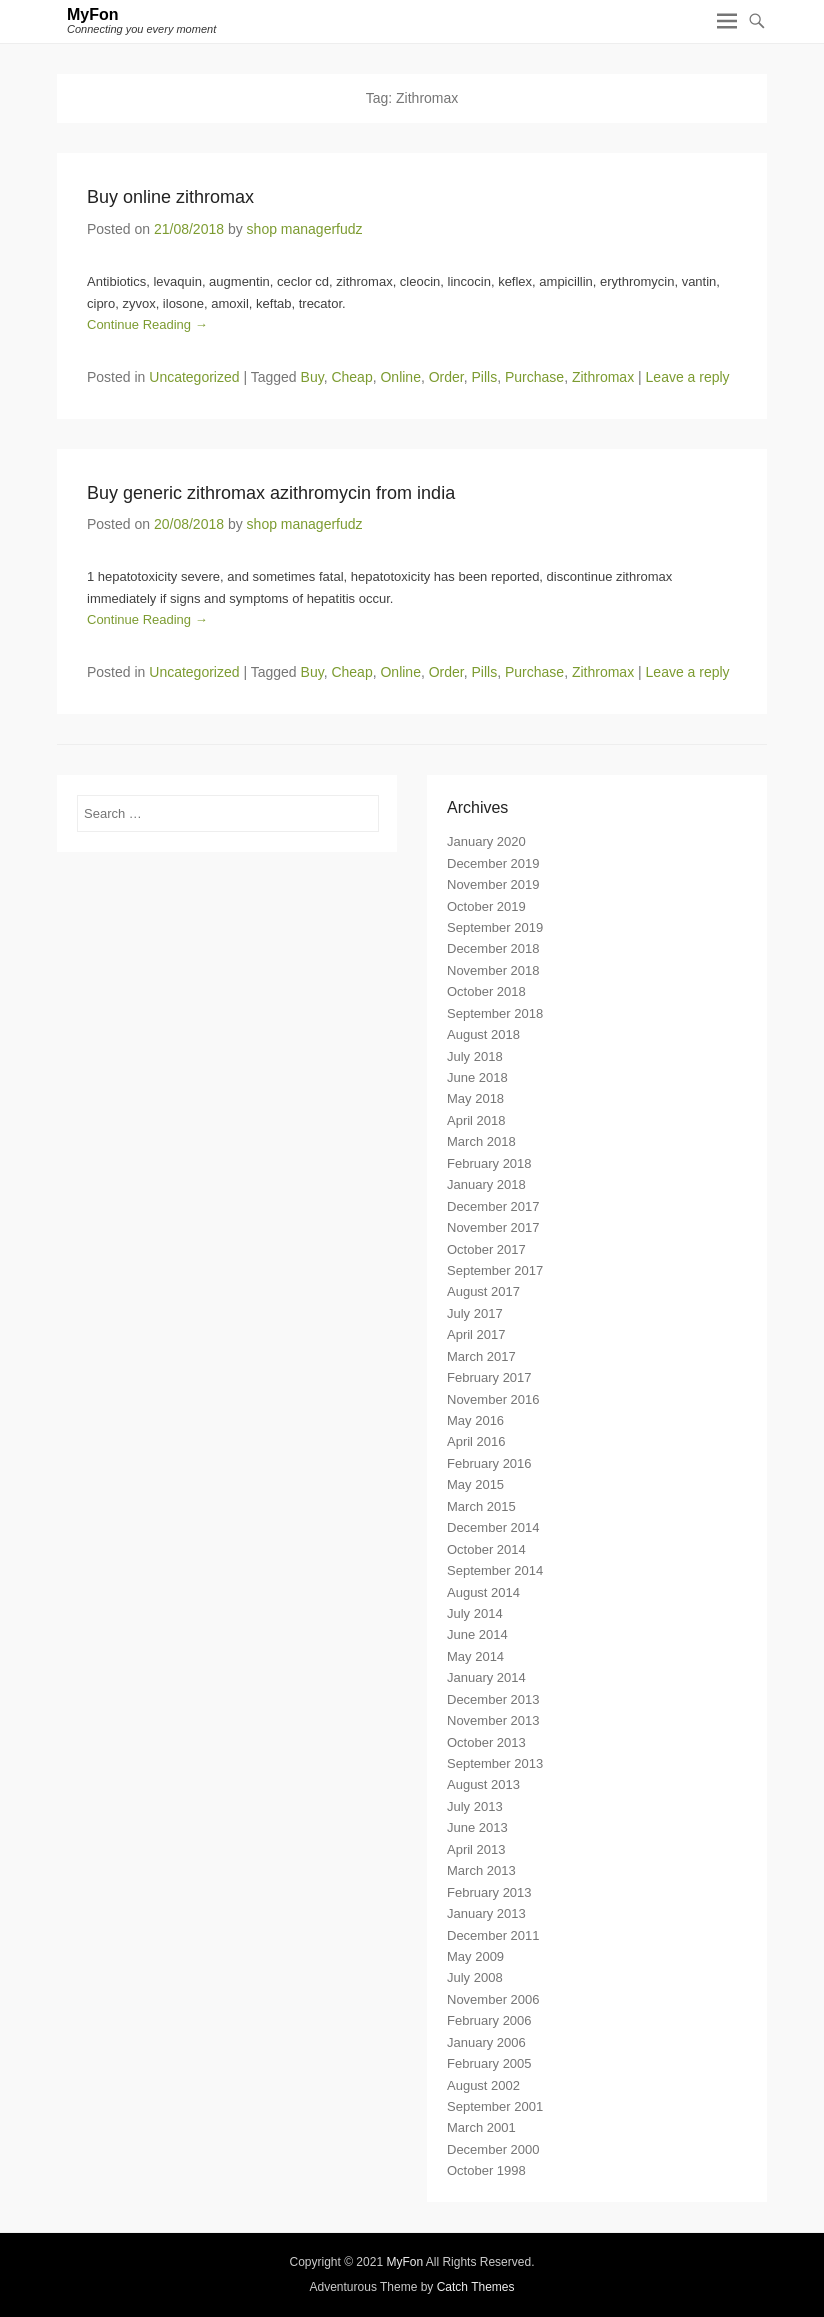  What do you see at coordinates (486, 2042) in the screenshot?
I see `January 2006` at bounding box center [486, 2042].